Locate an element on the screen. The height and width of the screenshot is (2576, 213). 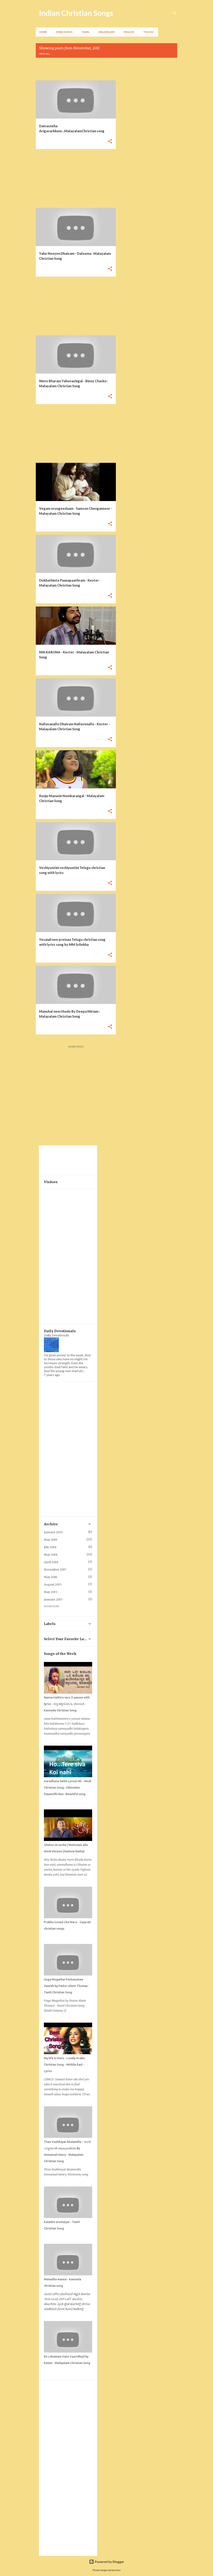
May 2019 is located at coordinates (50, 1540).